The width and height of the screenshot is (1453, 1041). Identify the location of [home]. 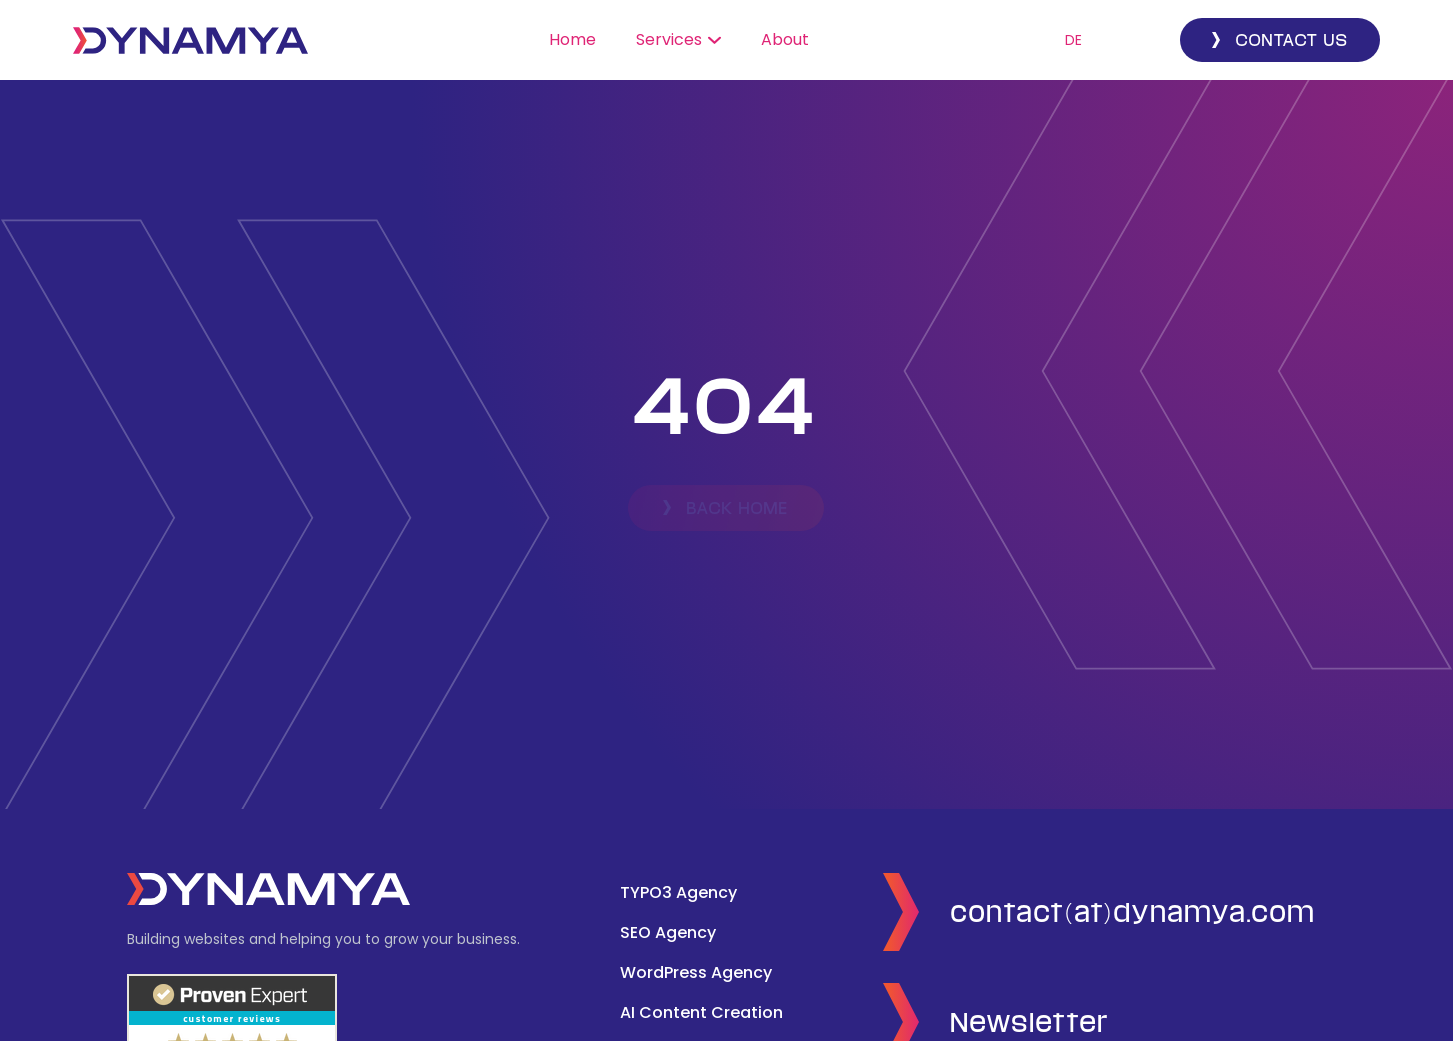
(190, 40).